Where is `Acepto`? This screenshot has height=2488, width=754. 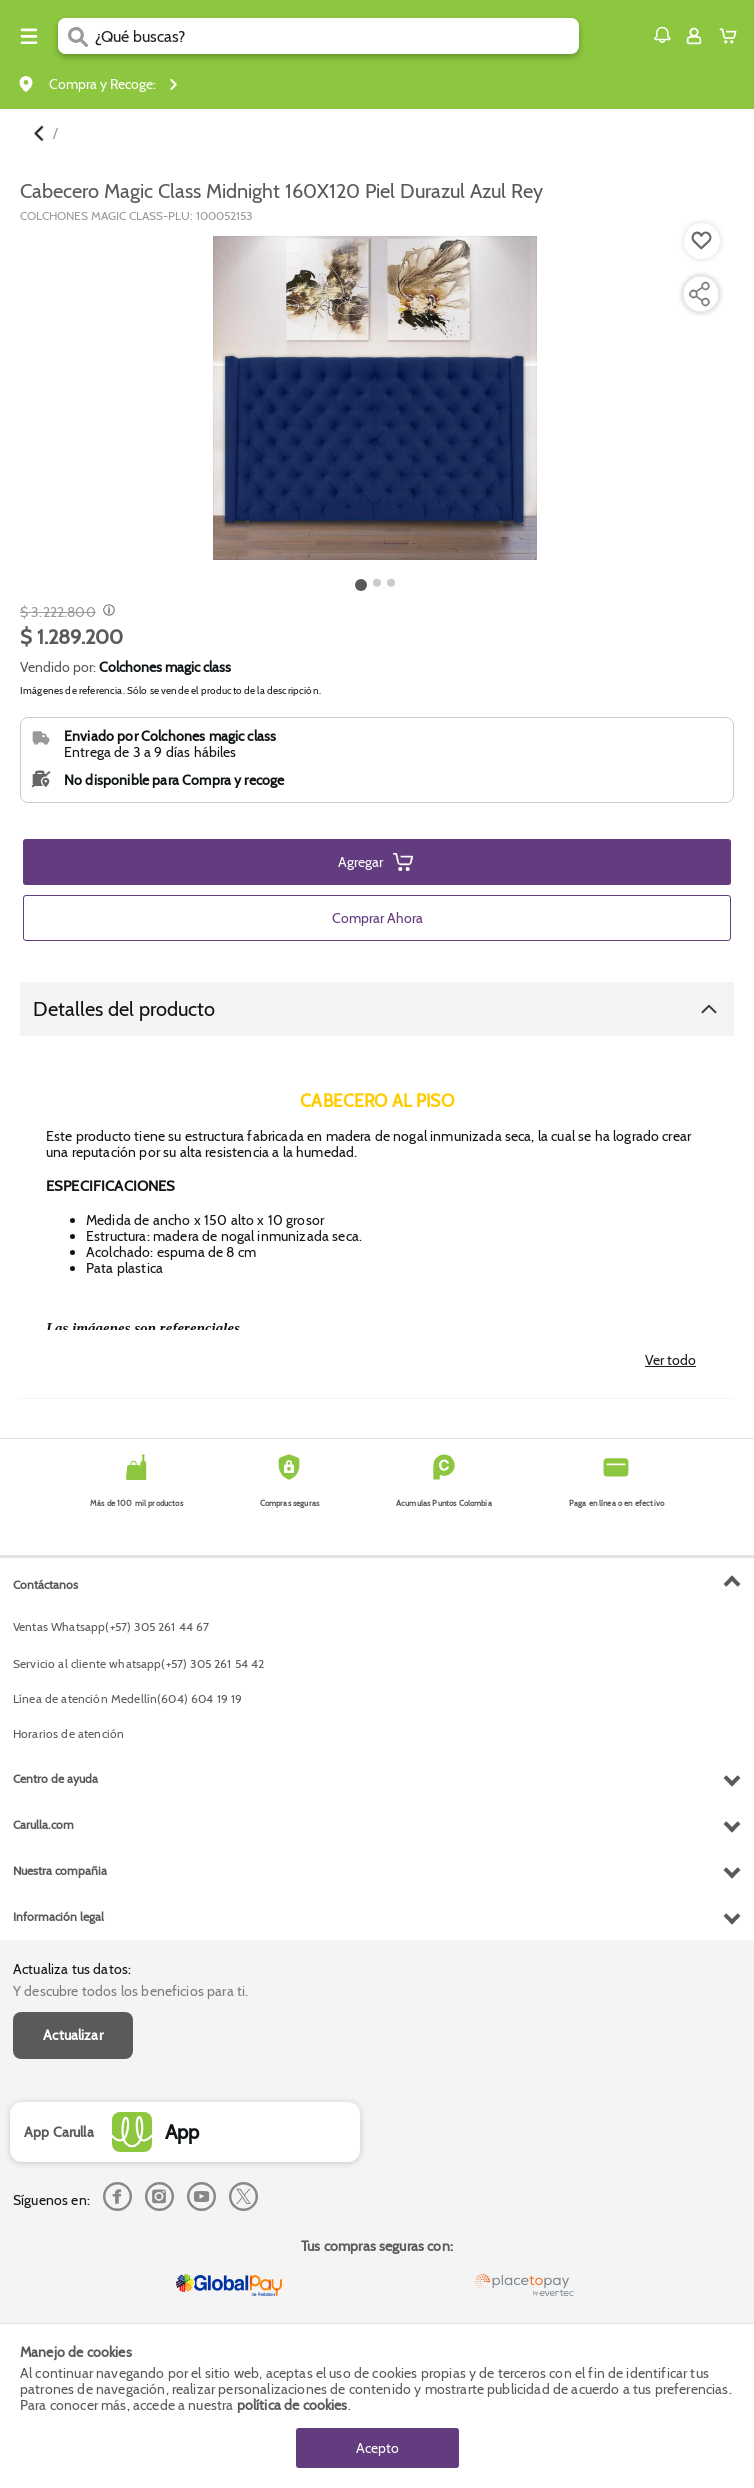
Acepto is located at coordinates (377, 2448).